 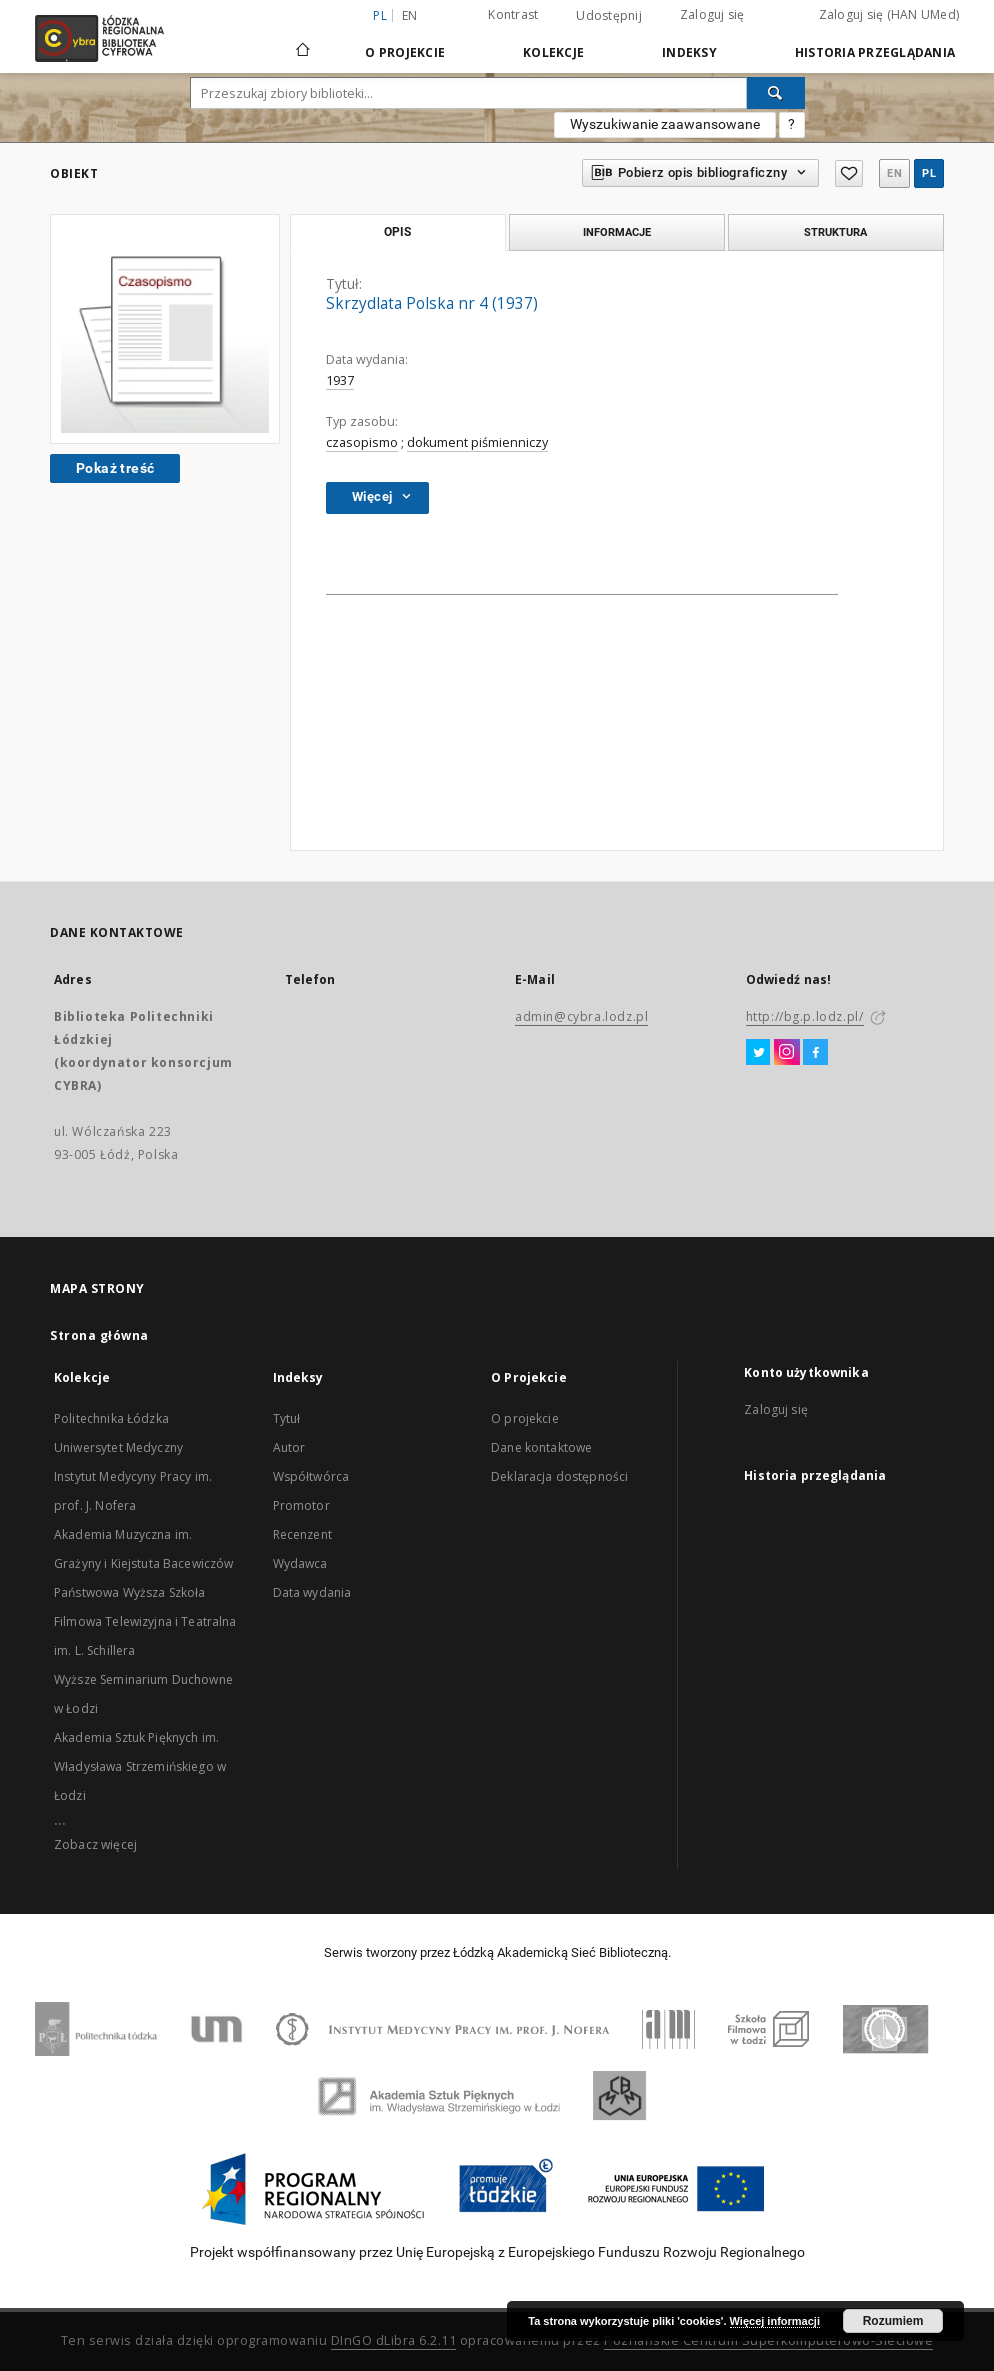 What do you see at coordinates (287, 1418) in the screenshot?
I see `Tytuł` at bounding box center [287, 1418].